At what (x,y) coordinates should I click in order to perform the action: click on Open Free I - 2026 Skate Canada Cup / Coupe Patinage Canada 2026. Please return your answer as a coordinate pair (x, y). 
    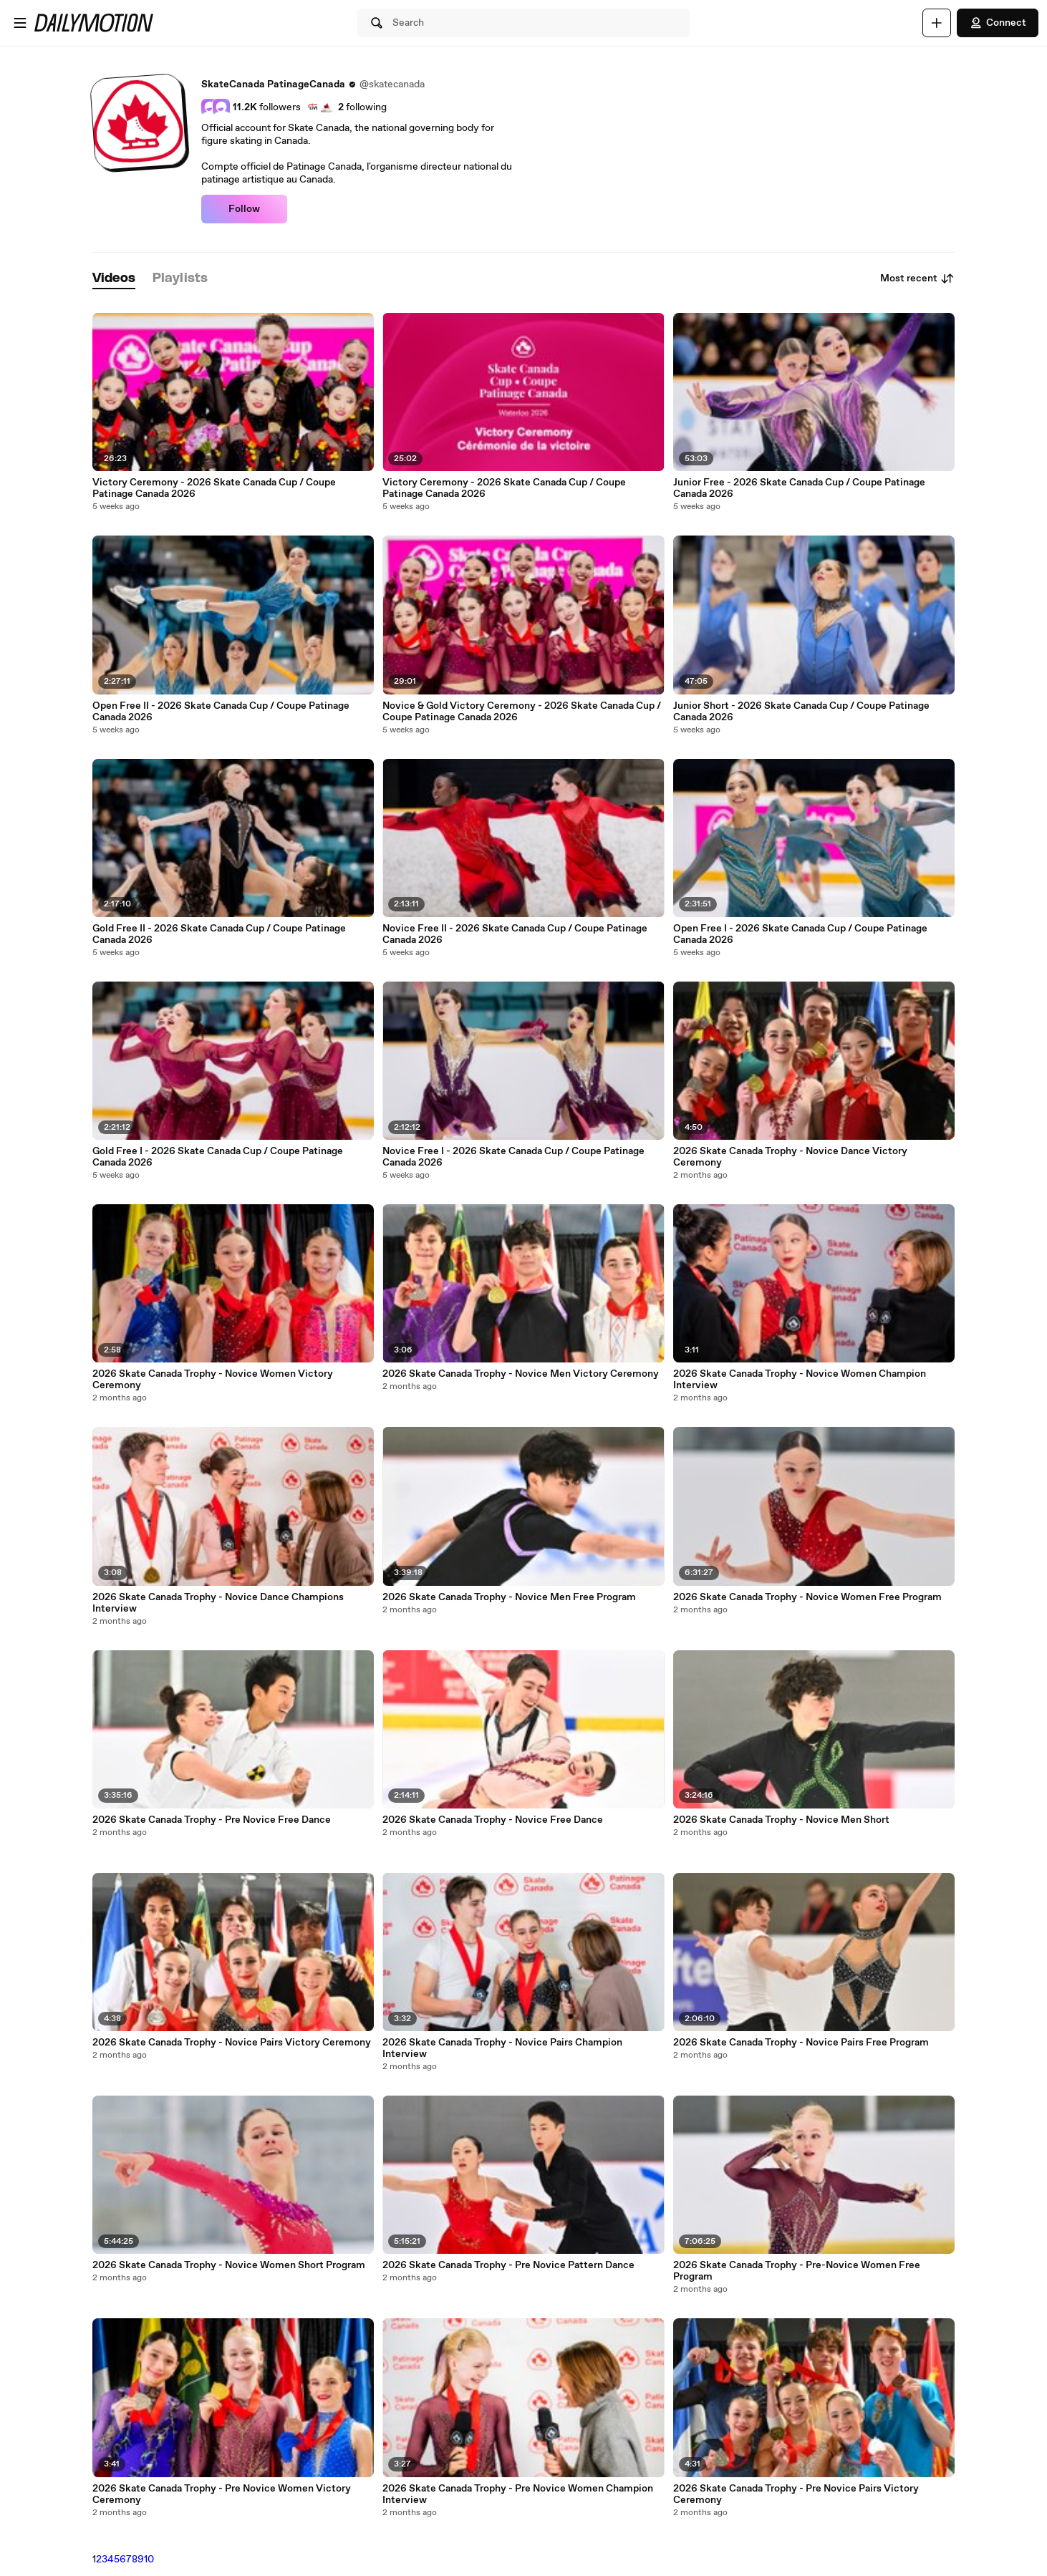
    Looking at the image, I should click on (800, 934).